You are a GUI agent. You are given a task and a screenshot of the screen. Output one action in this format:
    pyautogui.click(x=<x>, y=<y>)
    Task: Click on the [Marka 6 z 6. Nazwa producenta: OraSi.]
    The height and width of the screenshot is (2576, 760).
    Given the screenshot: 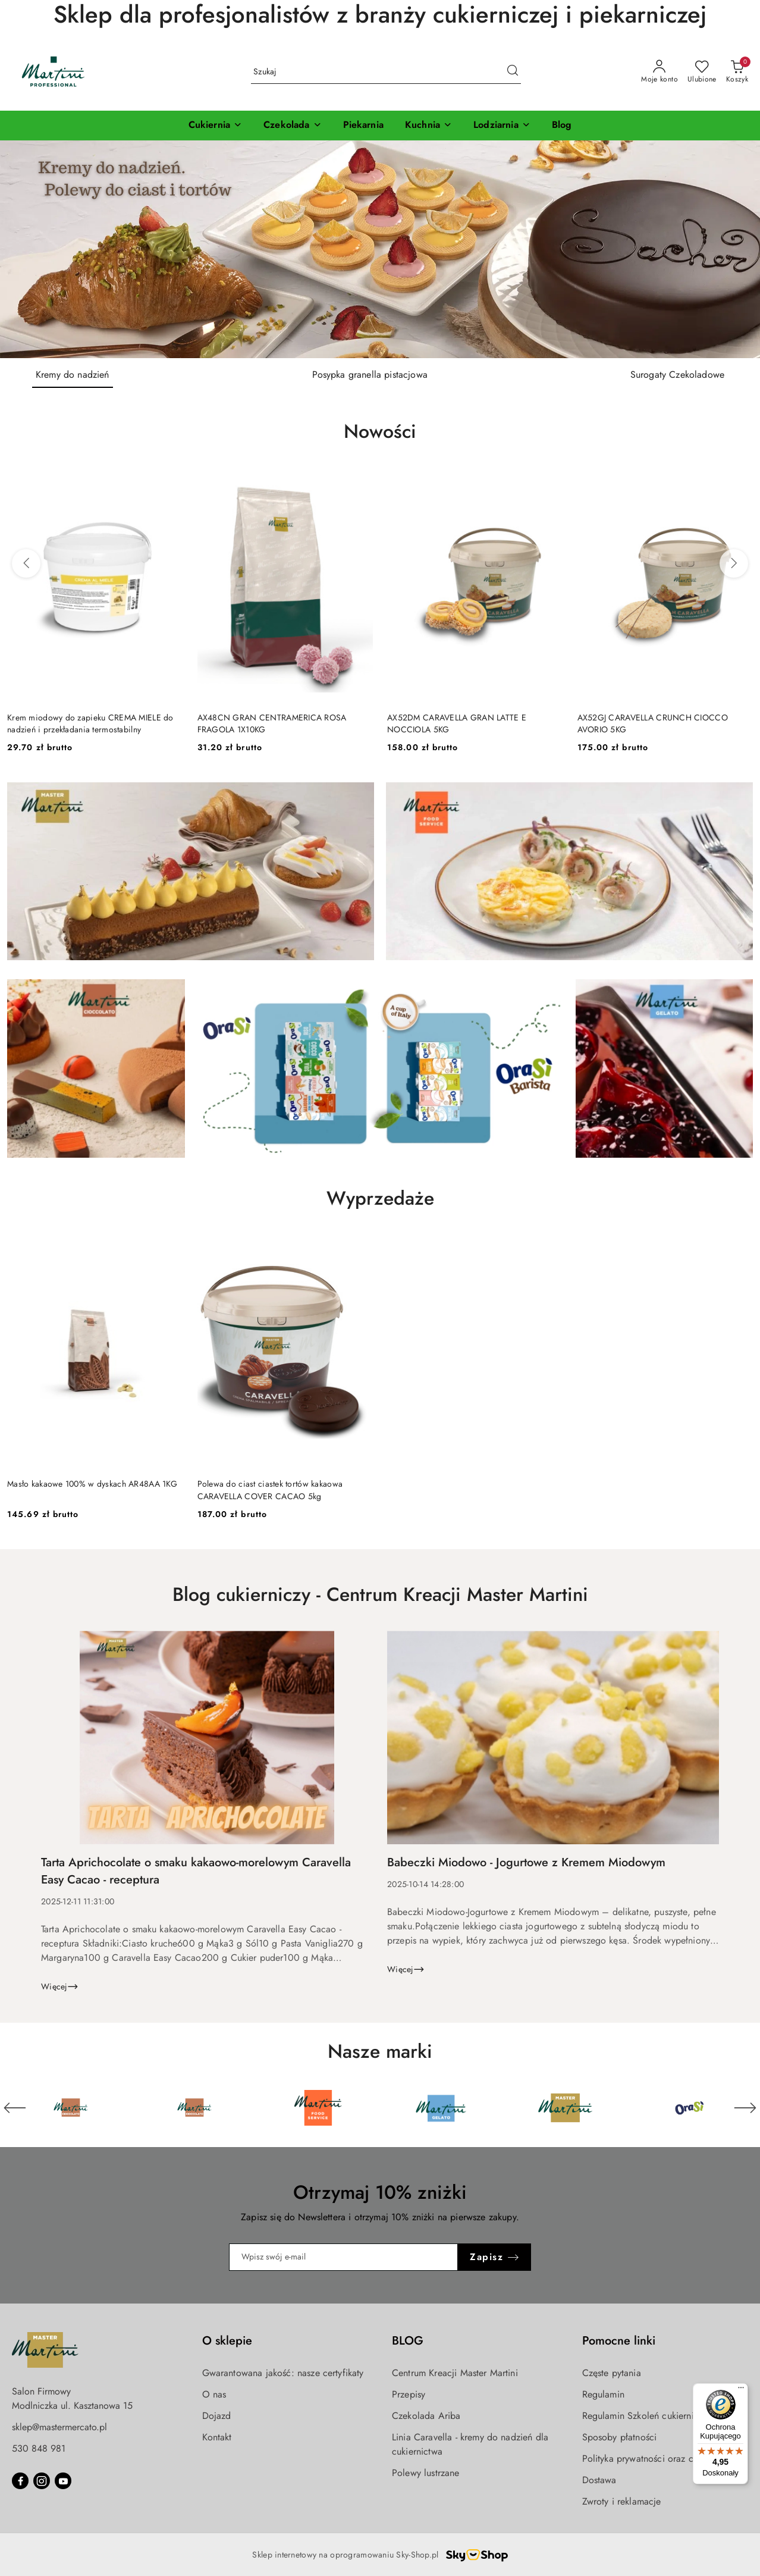 What is the action you would take?
    pyautogui.click(x=689, y=2108)
    